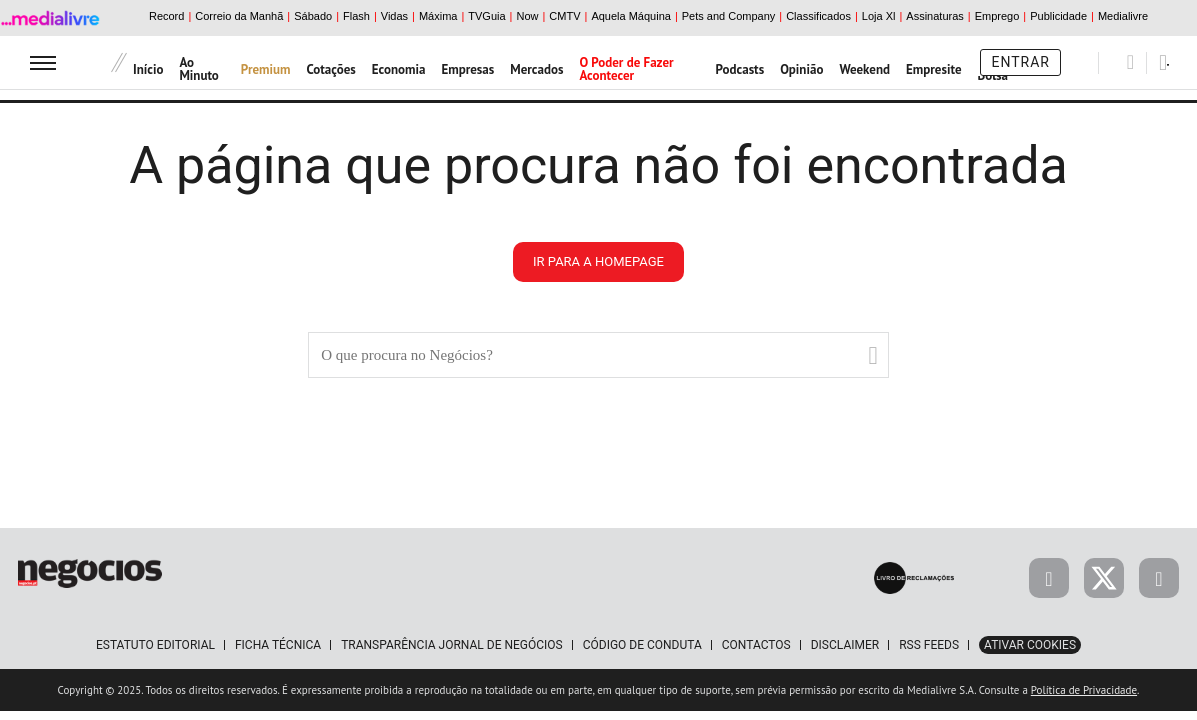 Image resolution: width=1197 pixels, height=720 pixels. Describe the element at coordinates (845, 645) in the screenshot. I see `Disclaimer` at that location.